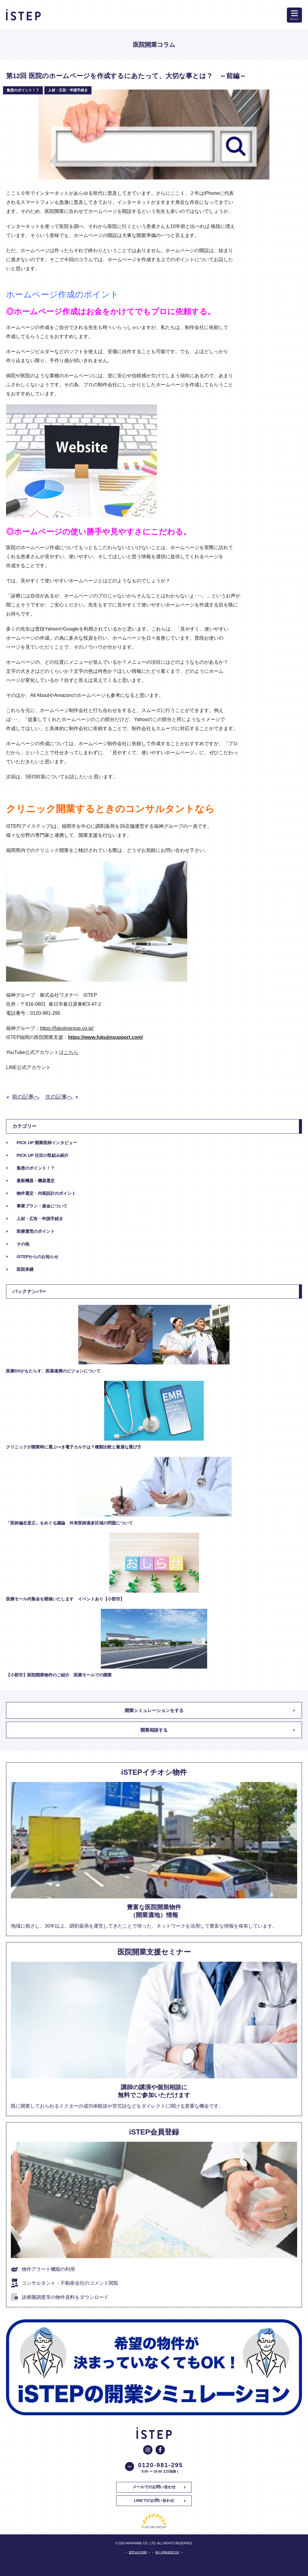  Describe the element at coordinates (46, 1193) in the screenshot. I see `物件選定・内装設計のポイント` at that location.